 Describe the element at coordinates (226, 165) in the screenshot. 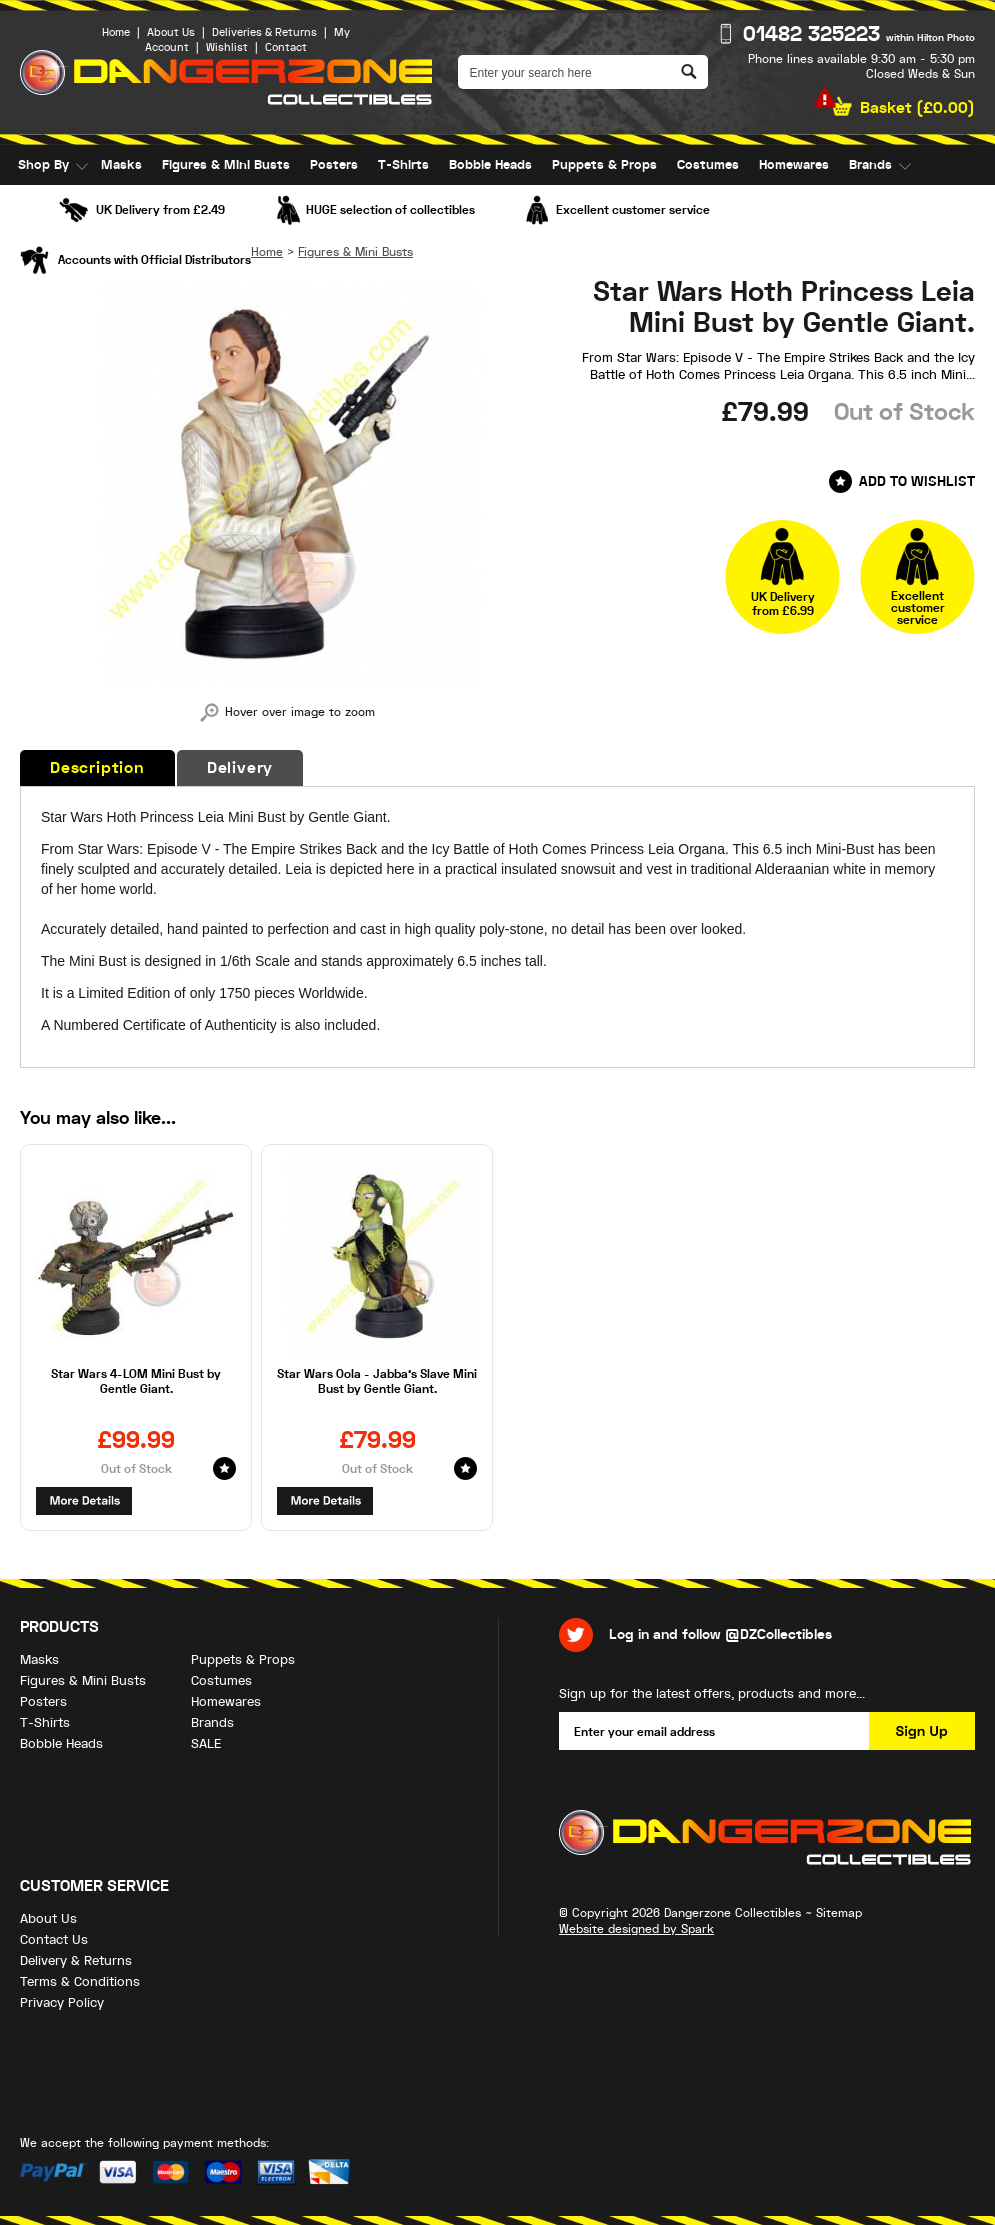

I see `Figures & Mini Busts` at that location.